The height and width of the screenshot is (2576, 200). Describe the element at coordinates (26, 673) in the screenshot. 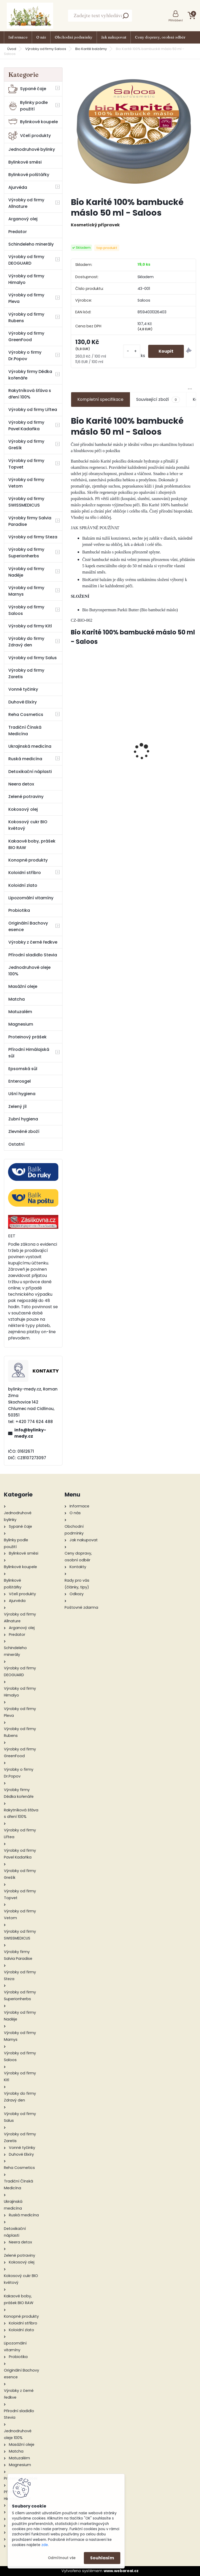

I see `Výrobky od firmy Zaretis` at that location.